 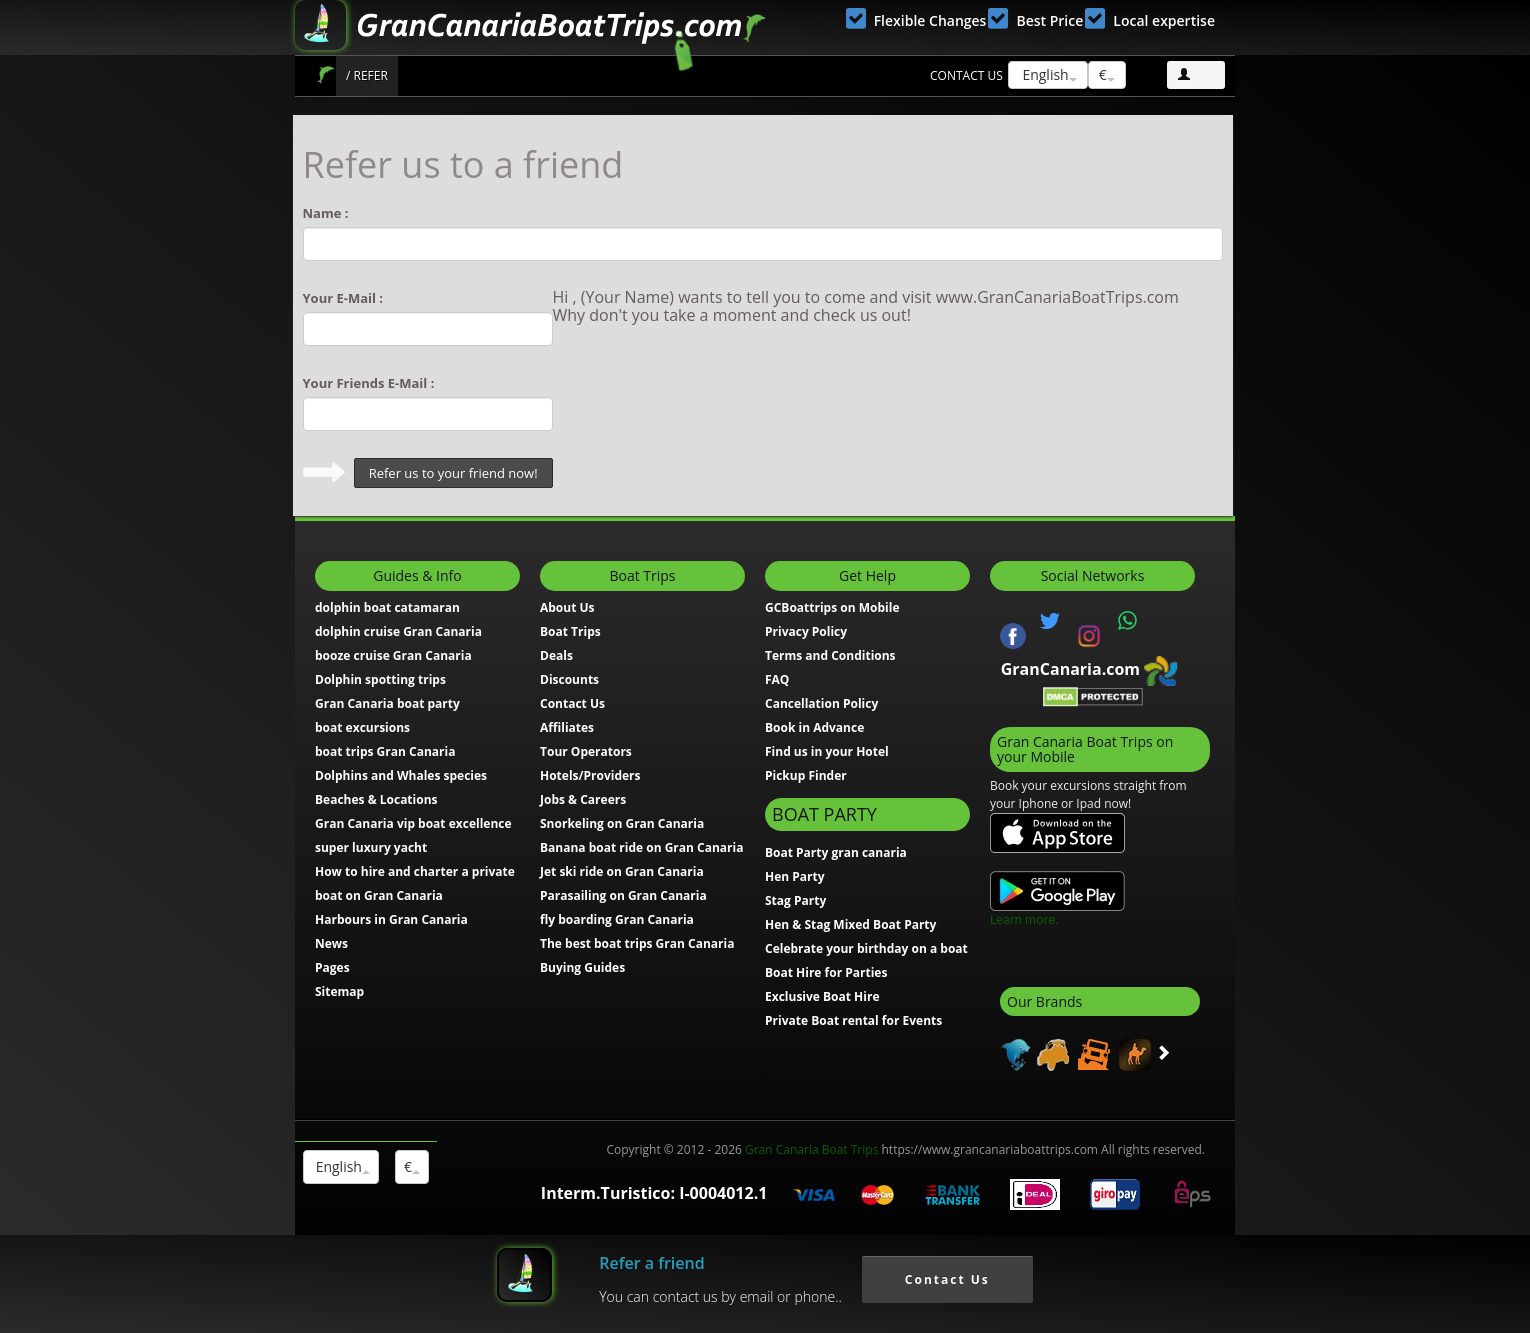 I want to click on Sitemap, so click(x=339, y=991).